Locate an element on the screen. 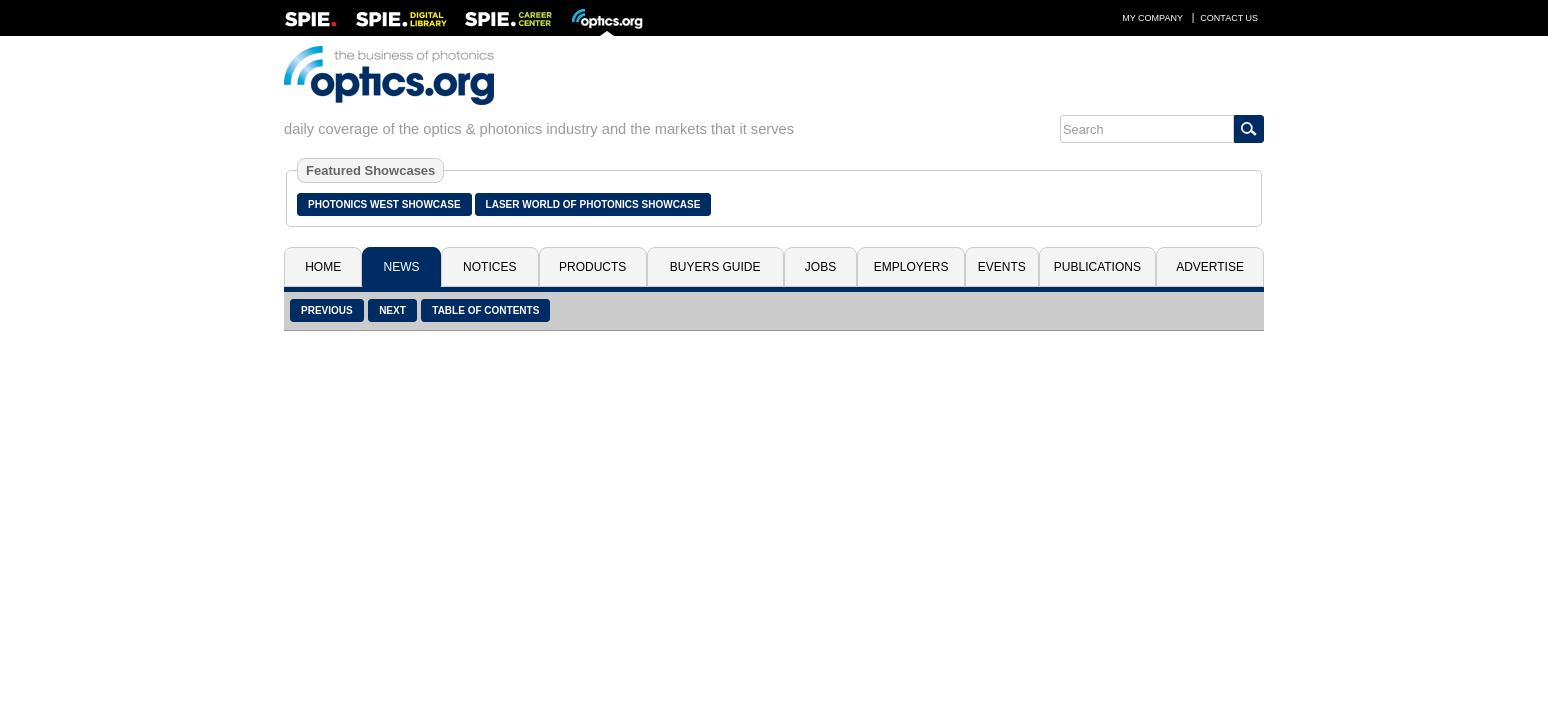 This screenshot has width=1548, height=720. News is located at coordinates (402, 267).